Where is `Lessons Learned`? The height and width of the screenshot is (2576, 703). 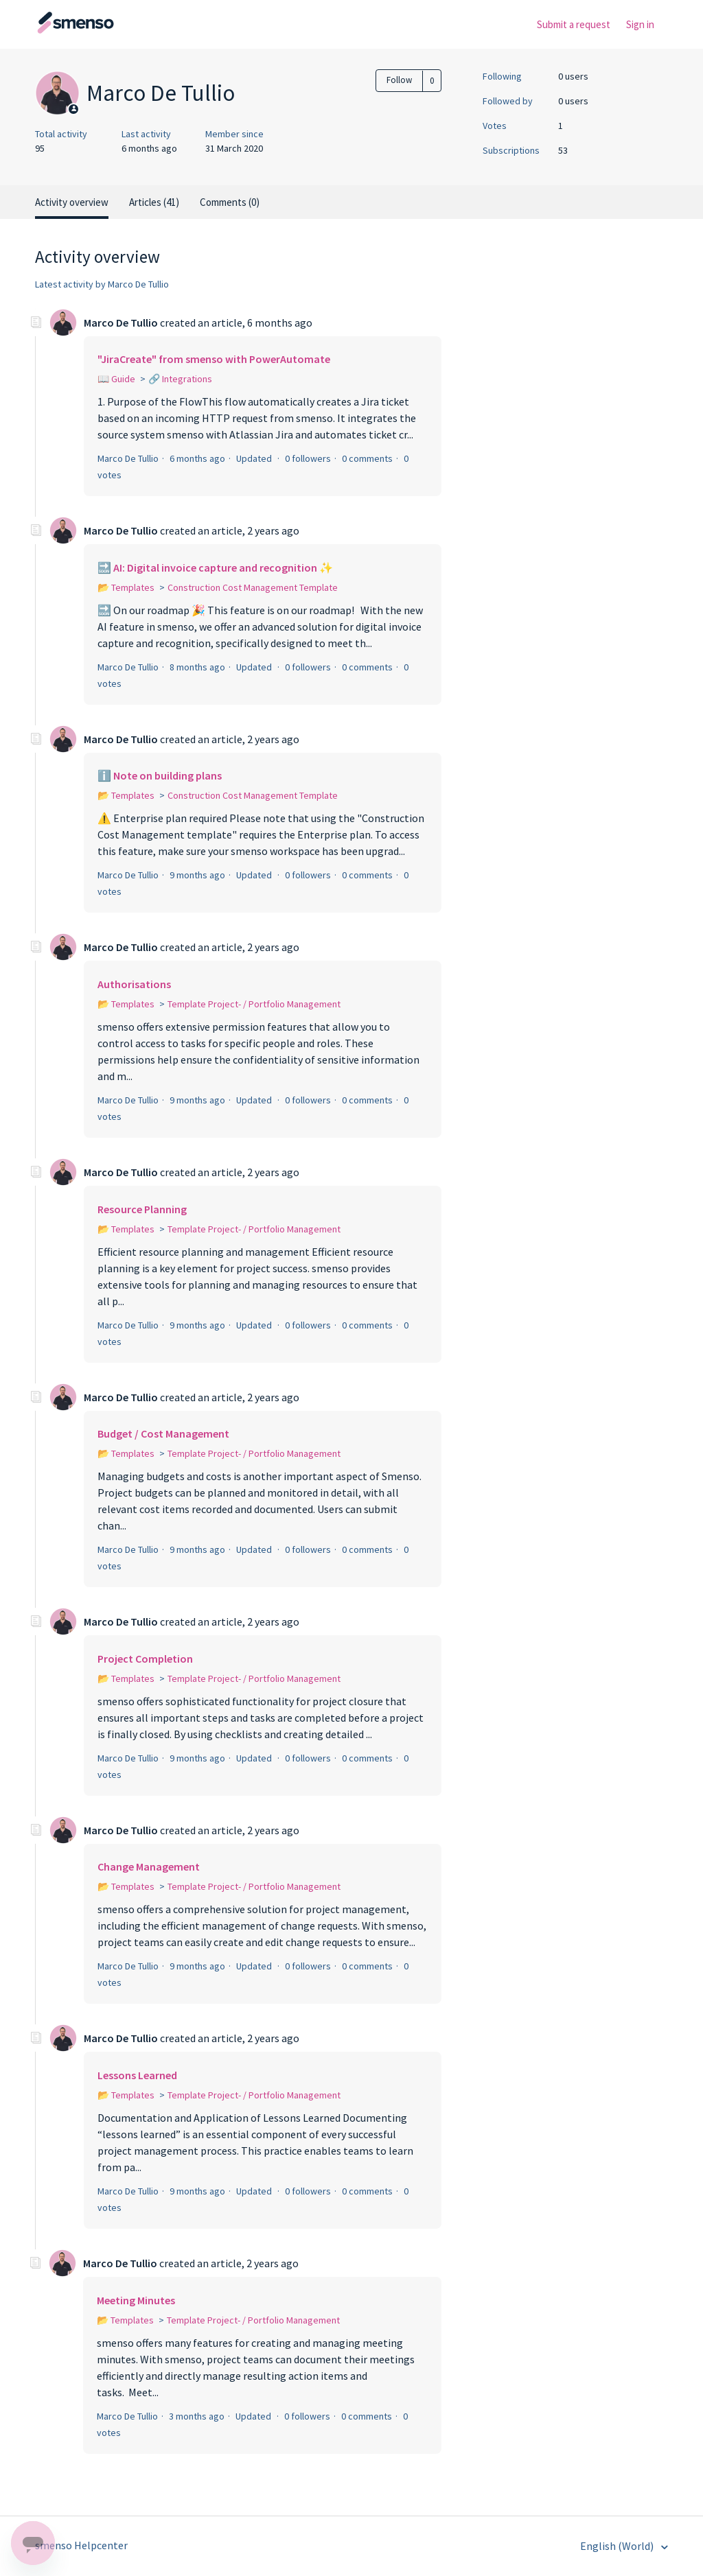 Lessons Learned is located at coordinates (137, 2075).